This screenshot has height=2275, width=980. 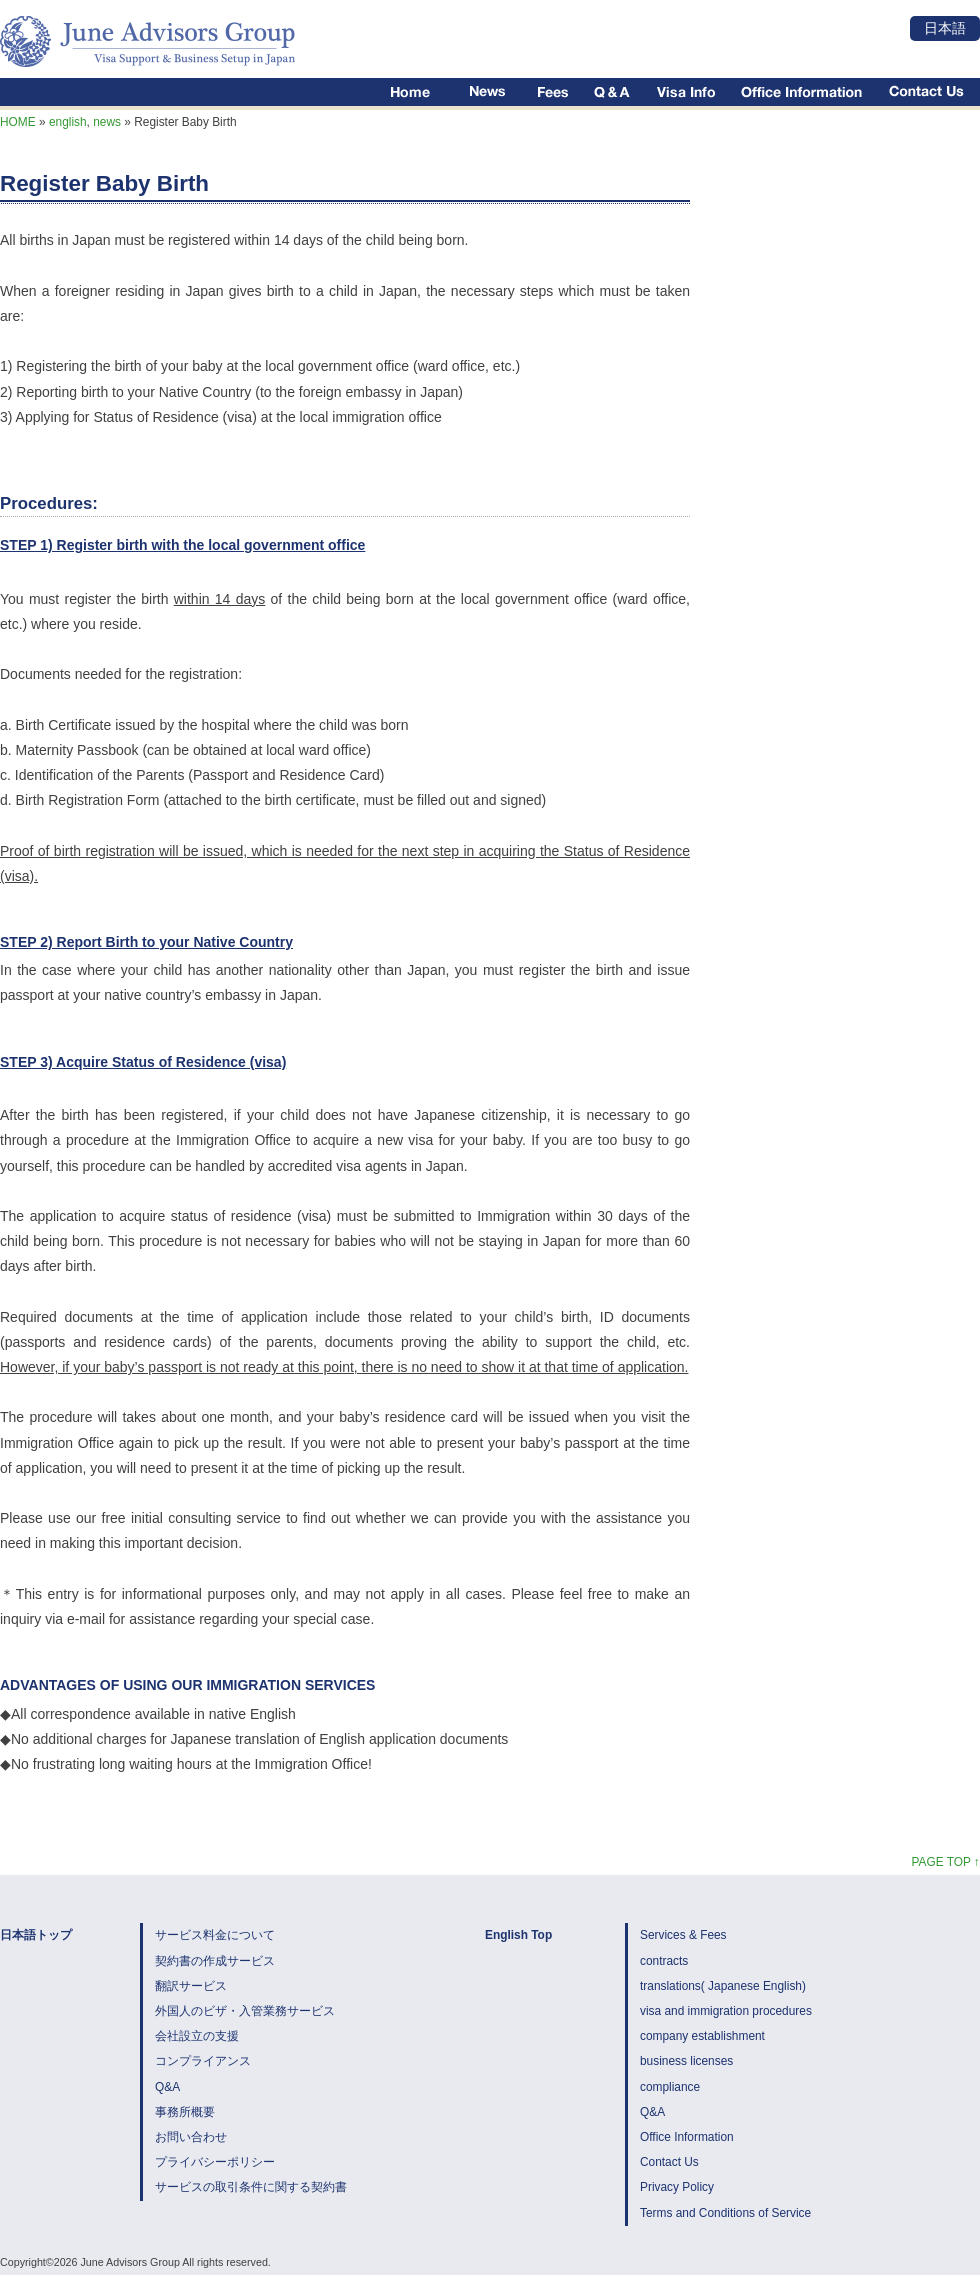 What do you see at coordinates (191, 1986) in the screenshot?
I see `翻訳サービス` at bounding box center [191, 1986].